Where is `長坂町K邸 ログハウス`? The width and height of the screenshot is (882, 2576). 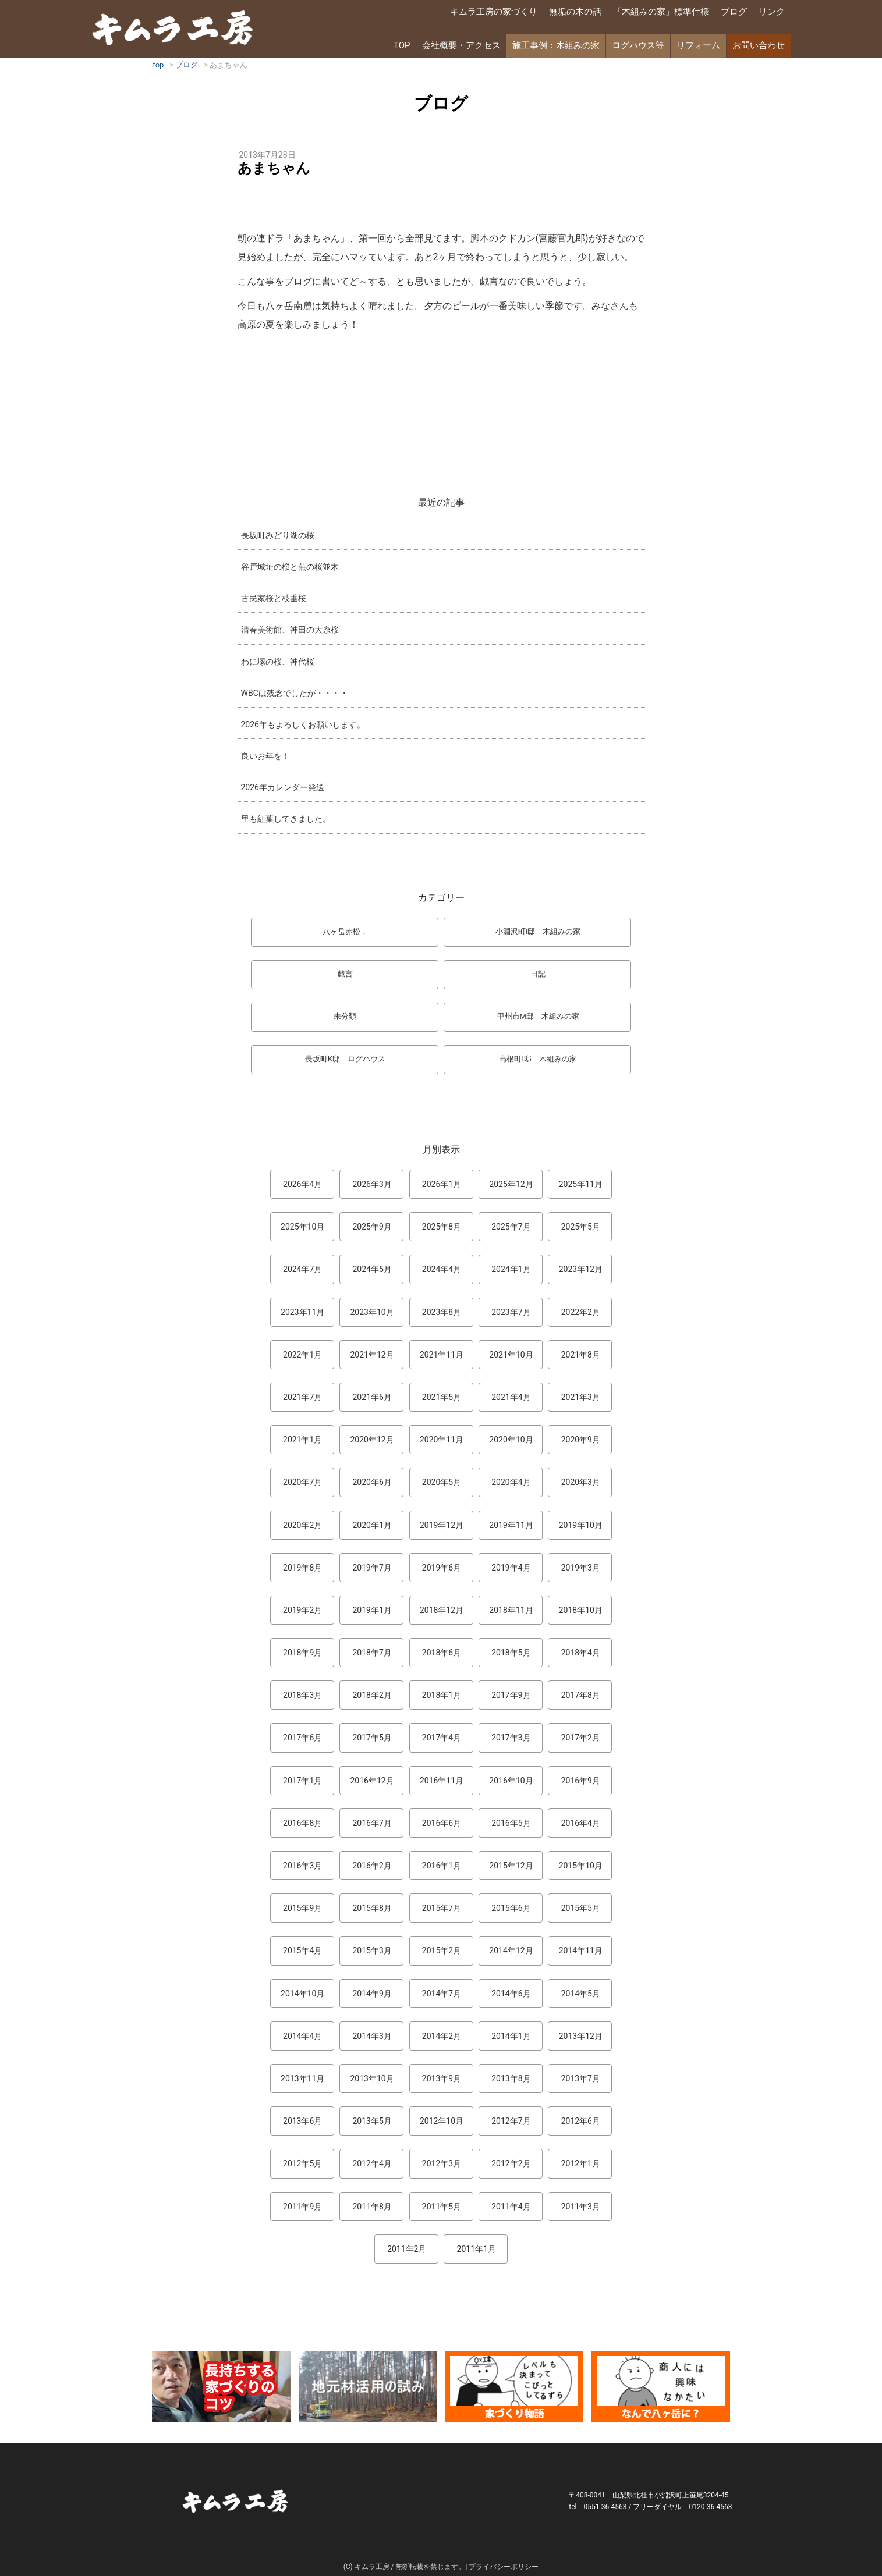
長坂町K邸 ログハウス is located at coordinates (345, 1058).